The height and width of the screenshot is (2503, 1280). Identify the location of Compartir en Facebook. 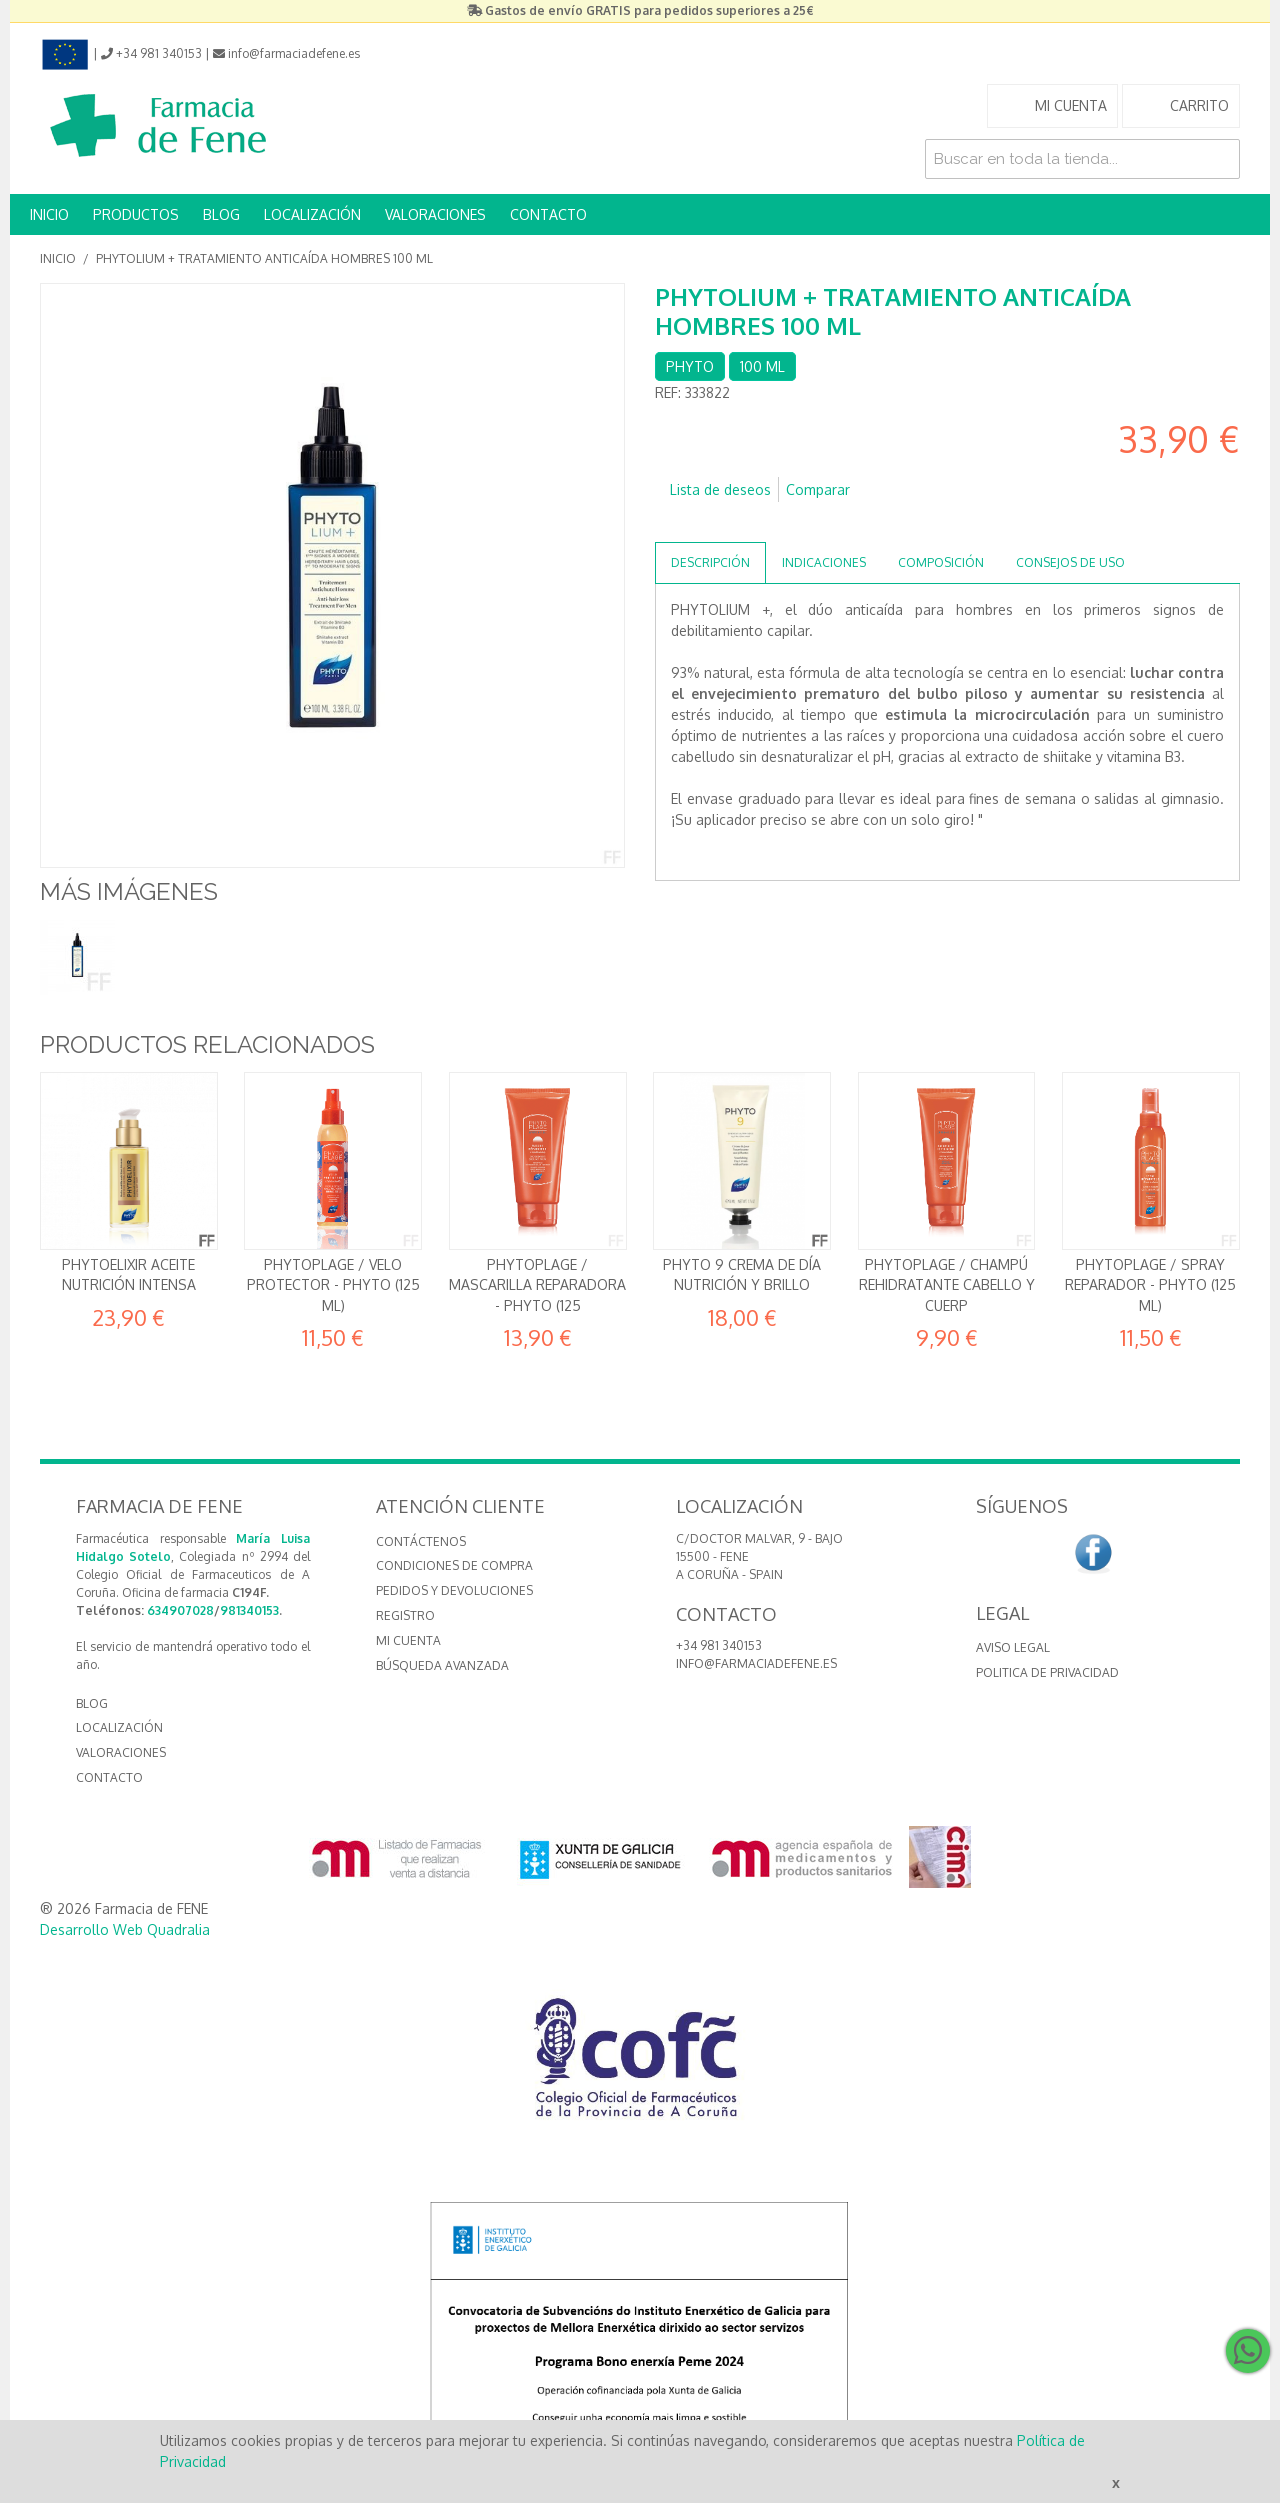
(690, 522).